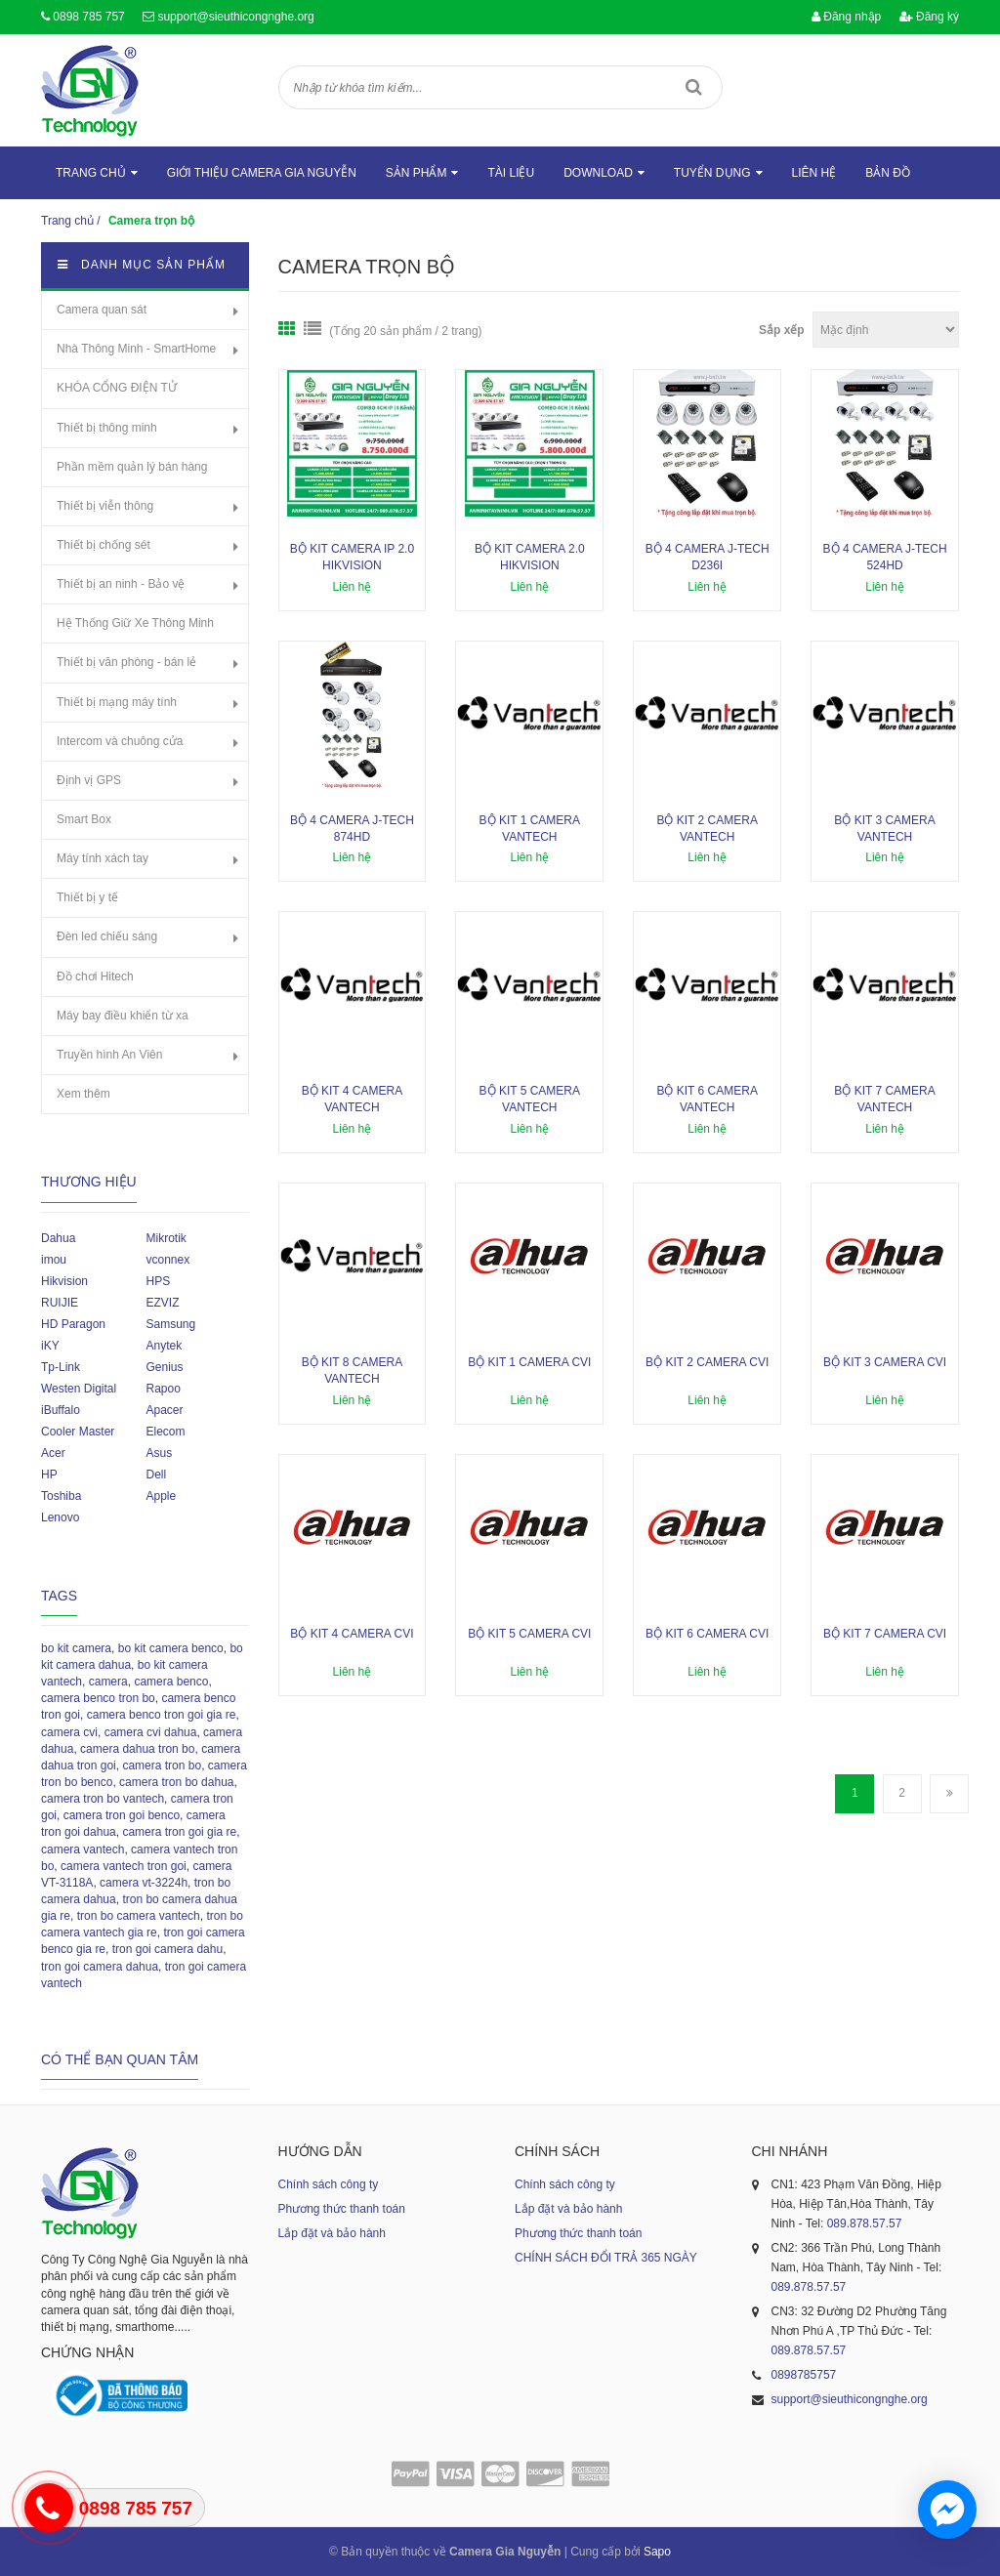 The image size is (1000, 2576). What do you see at coordinates (95, 976) in the screenshot?
I see `Đồ chơi Hitech` at bounding box center [95, 976].